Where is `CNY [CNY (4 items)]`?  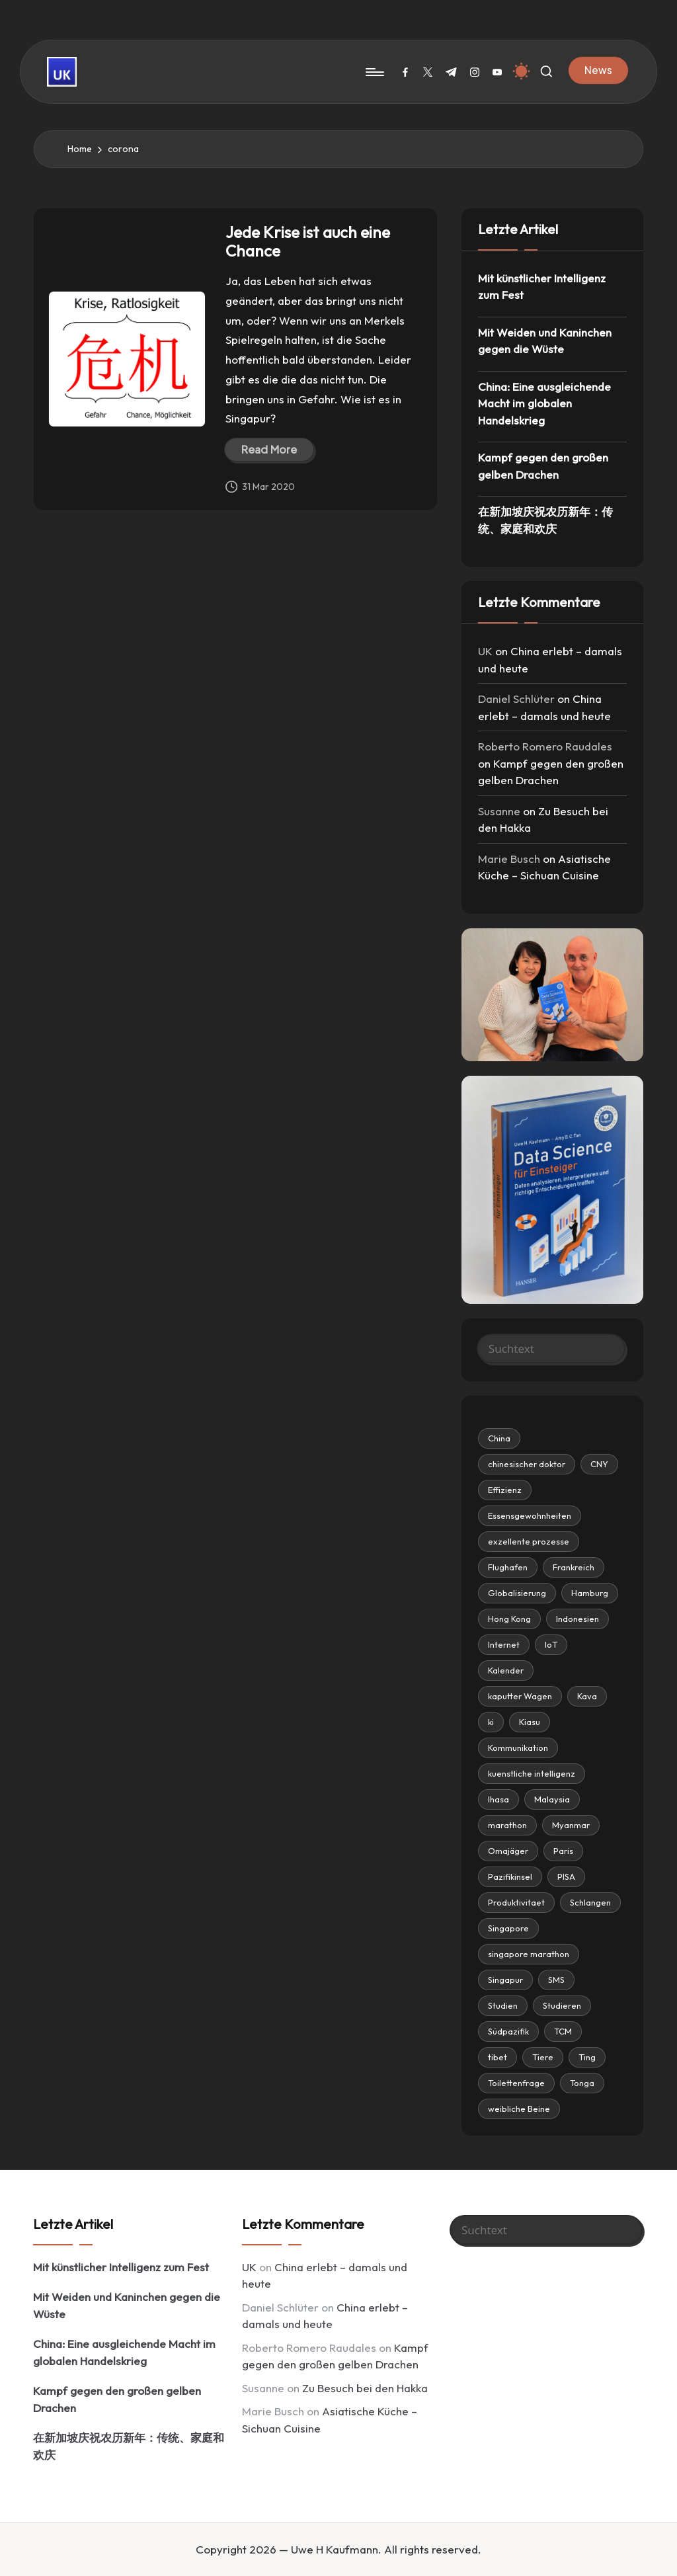
CNY [CNY (4 items)] is located at coordinates (599, 1464).